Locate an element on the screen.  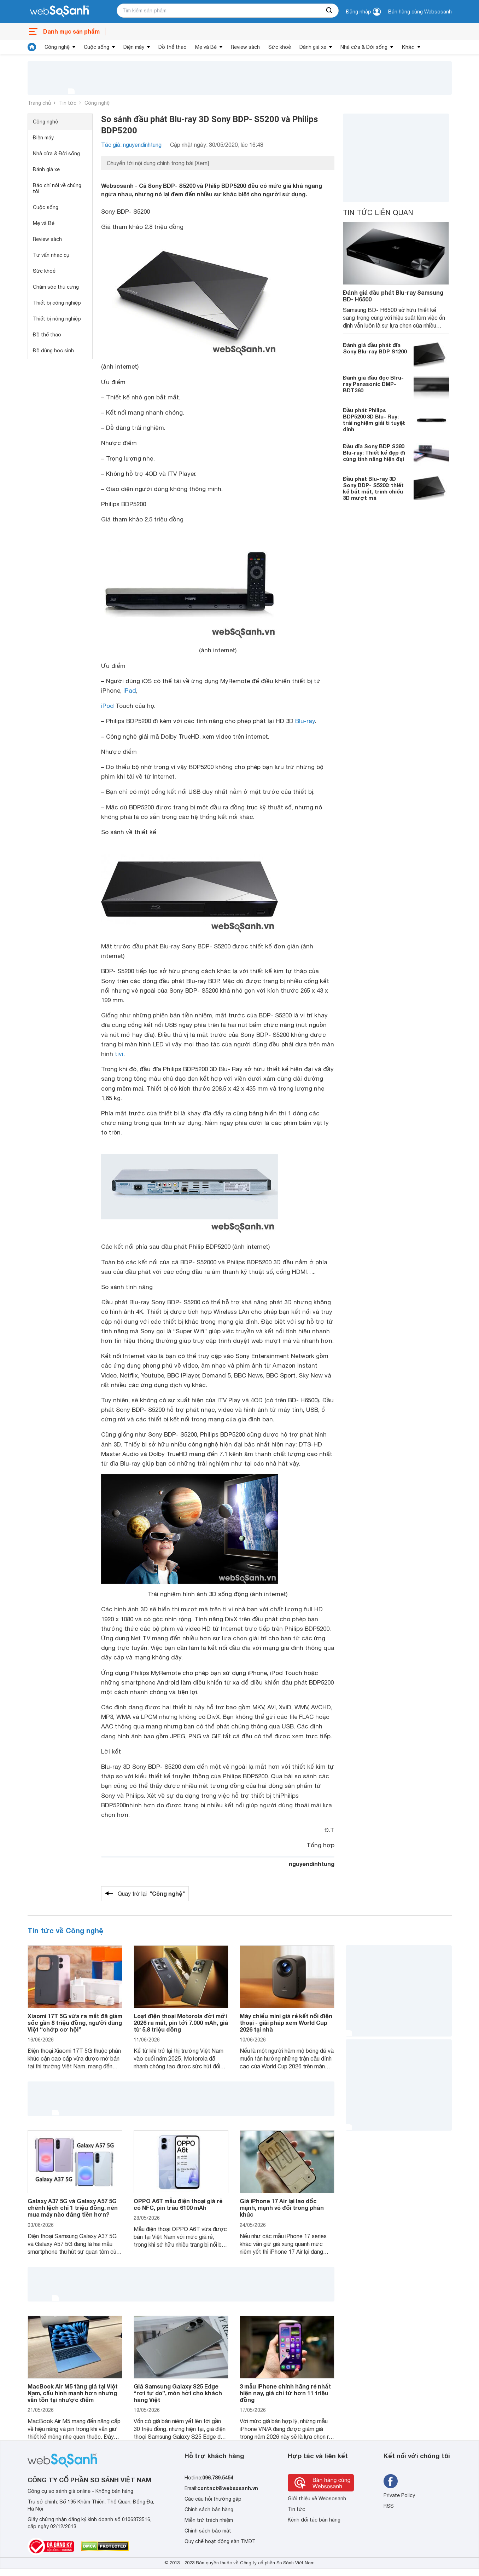
Bán hàng cùng Websosanh is located at coordinates (420, 12).